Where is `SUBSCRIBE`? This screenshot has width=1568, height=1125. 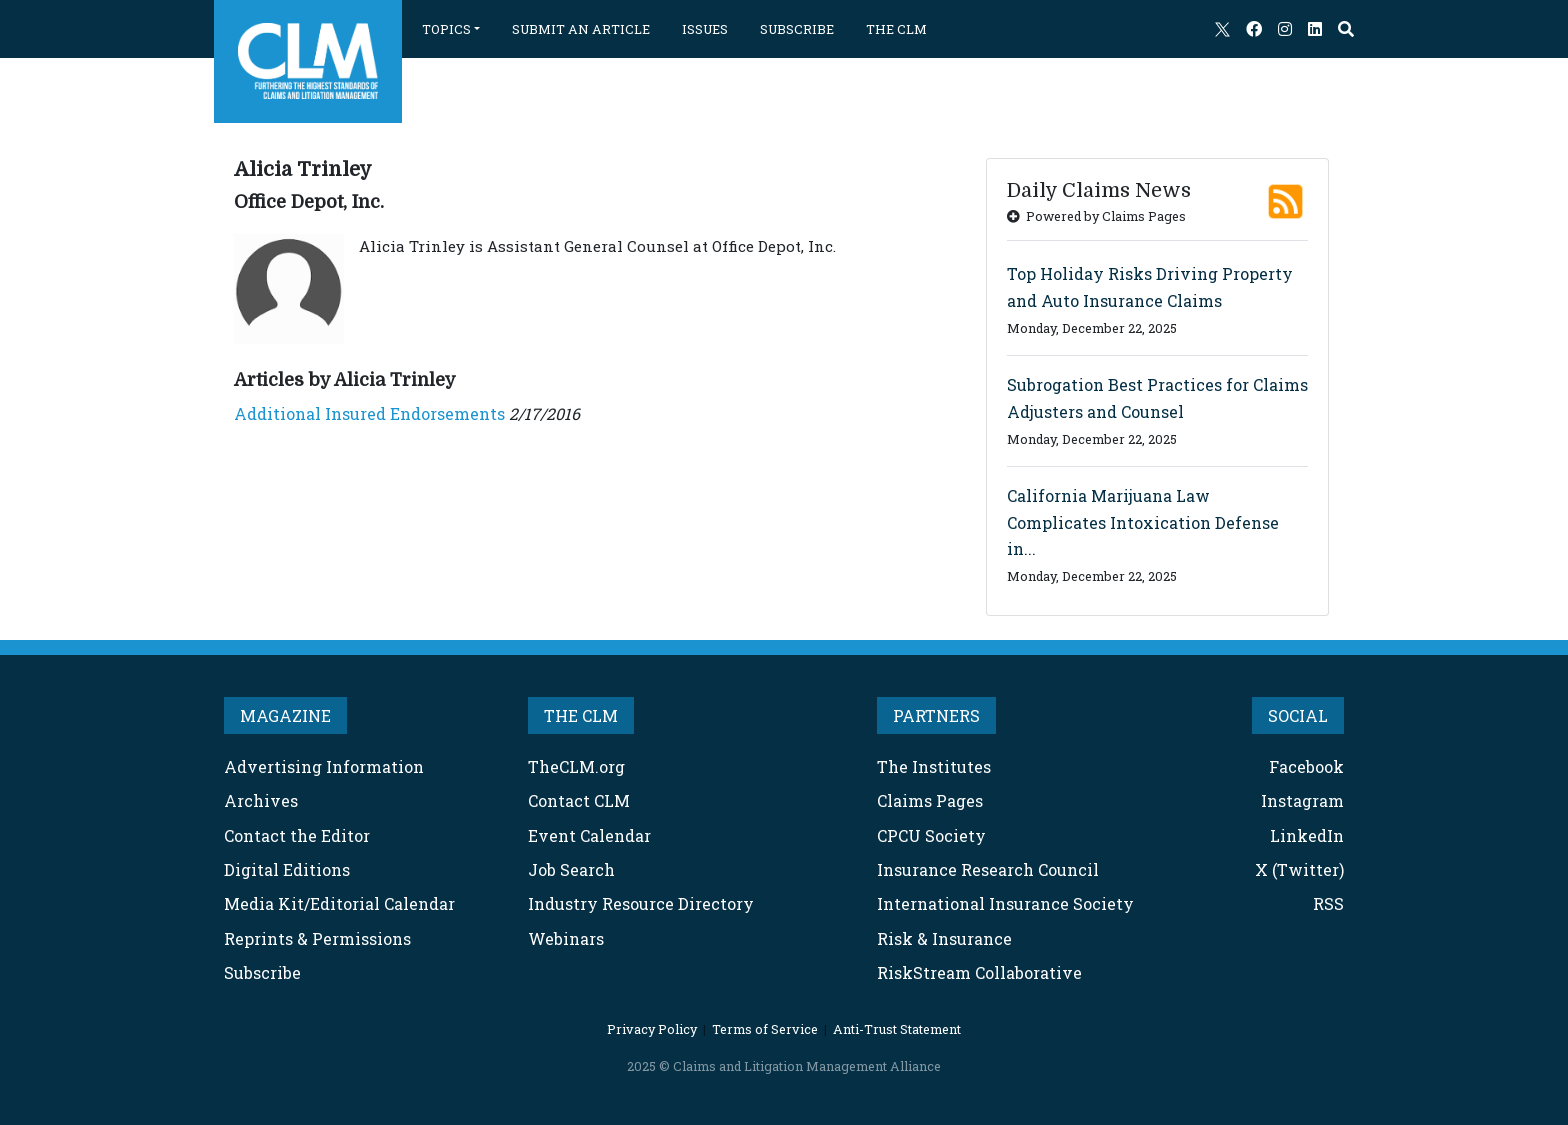
SUBSCRIBE is located at coordinates (797, 29).